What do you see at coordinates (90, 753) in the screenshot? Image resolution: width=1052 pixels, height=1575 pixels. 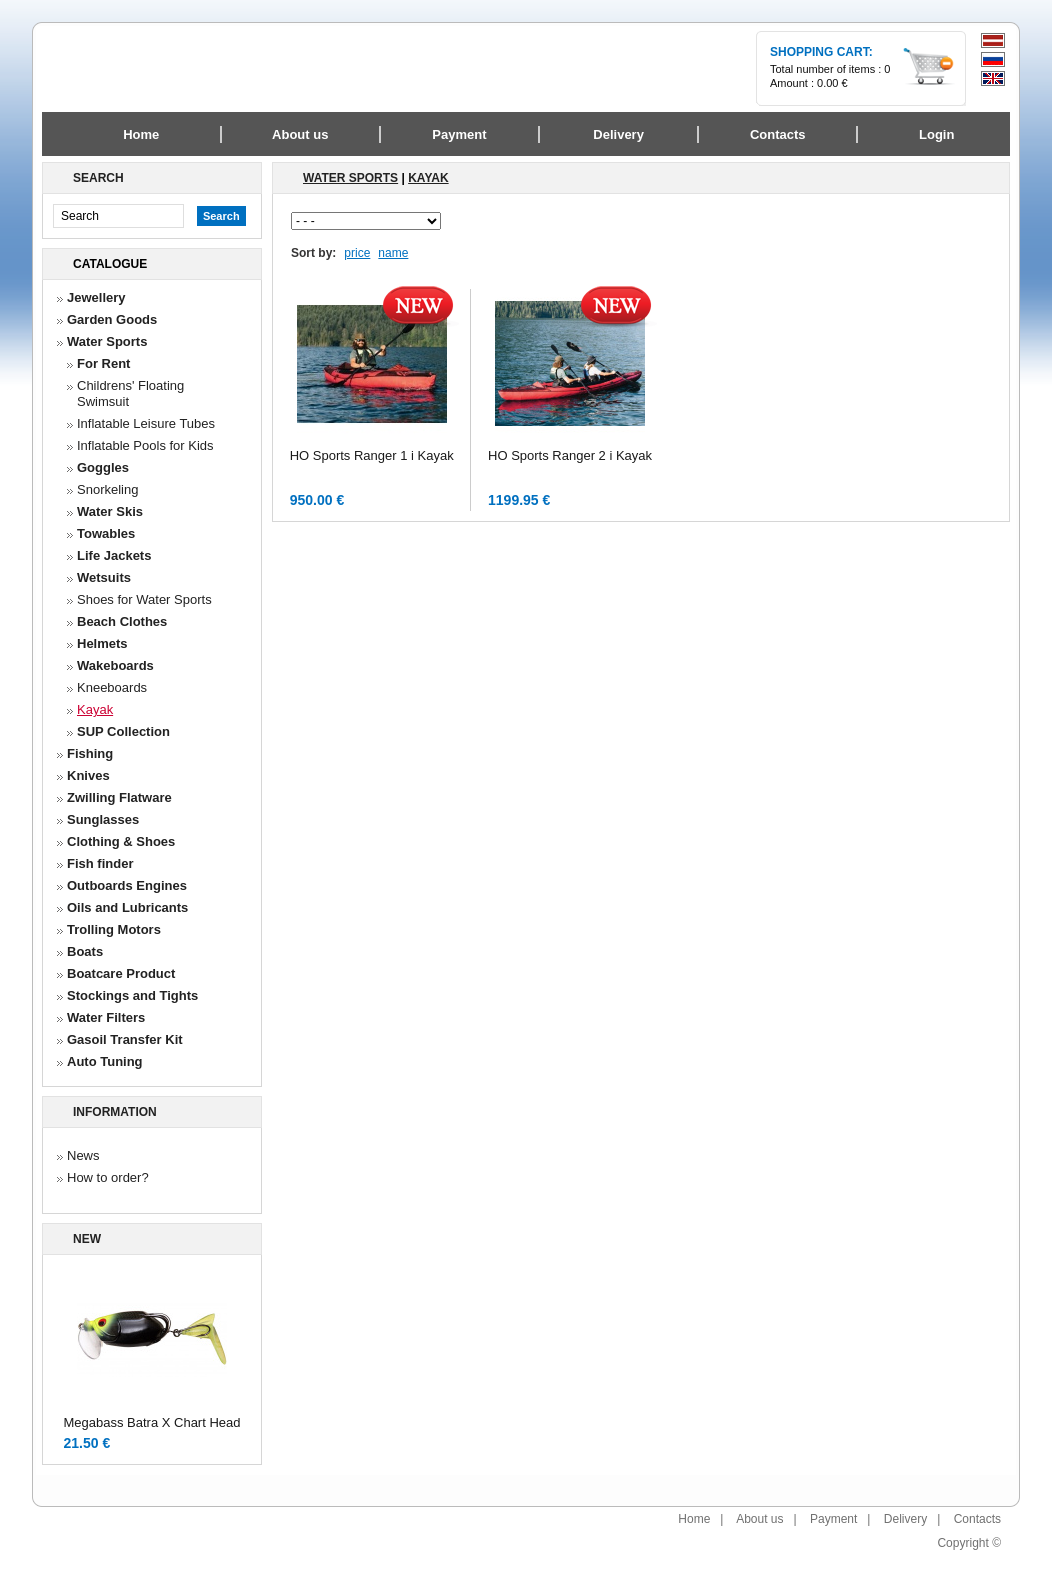 I see `Fishing` at bounding box center [90, 753].